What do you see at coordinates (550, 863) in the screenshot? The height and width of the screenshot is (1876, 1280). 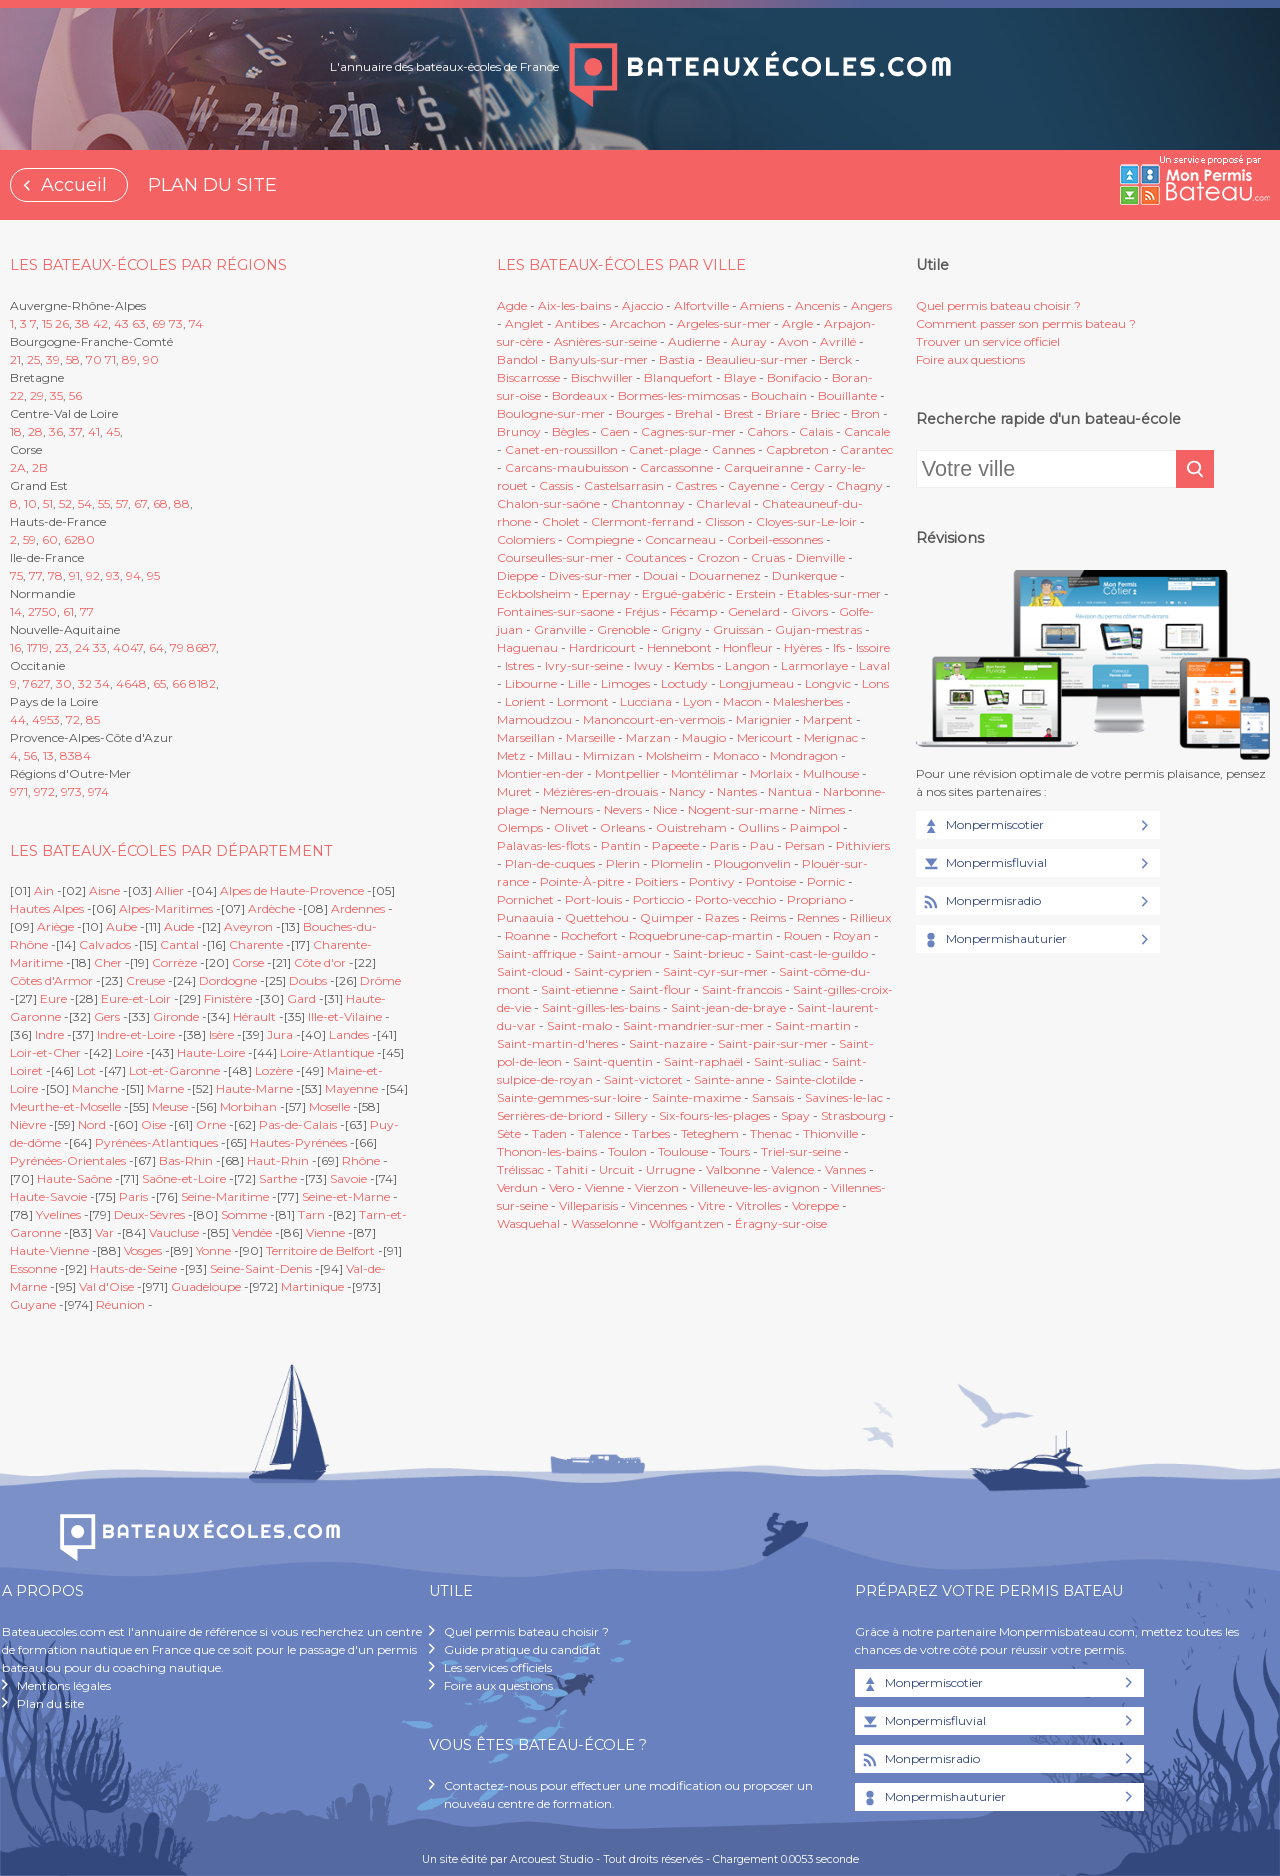 I see `Plan-de-cuques` at bounding box center [550, 863].